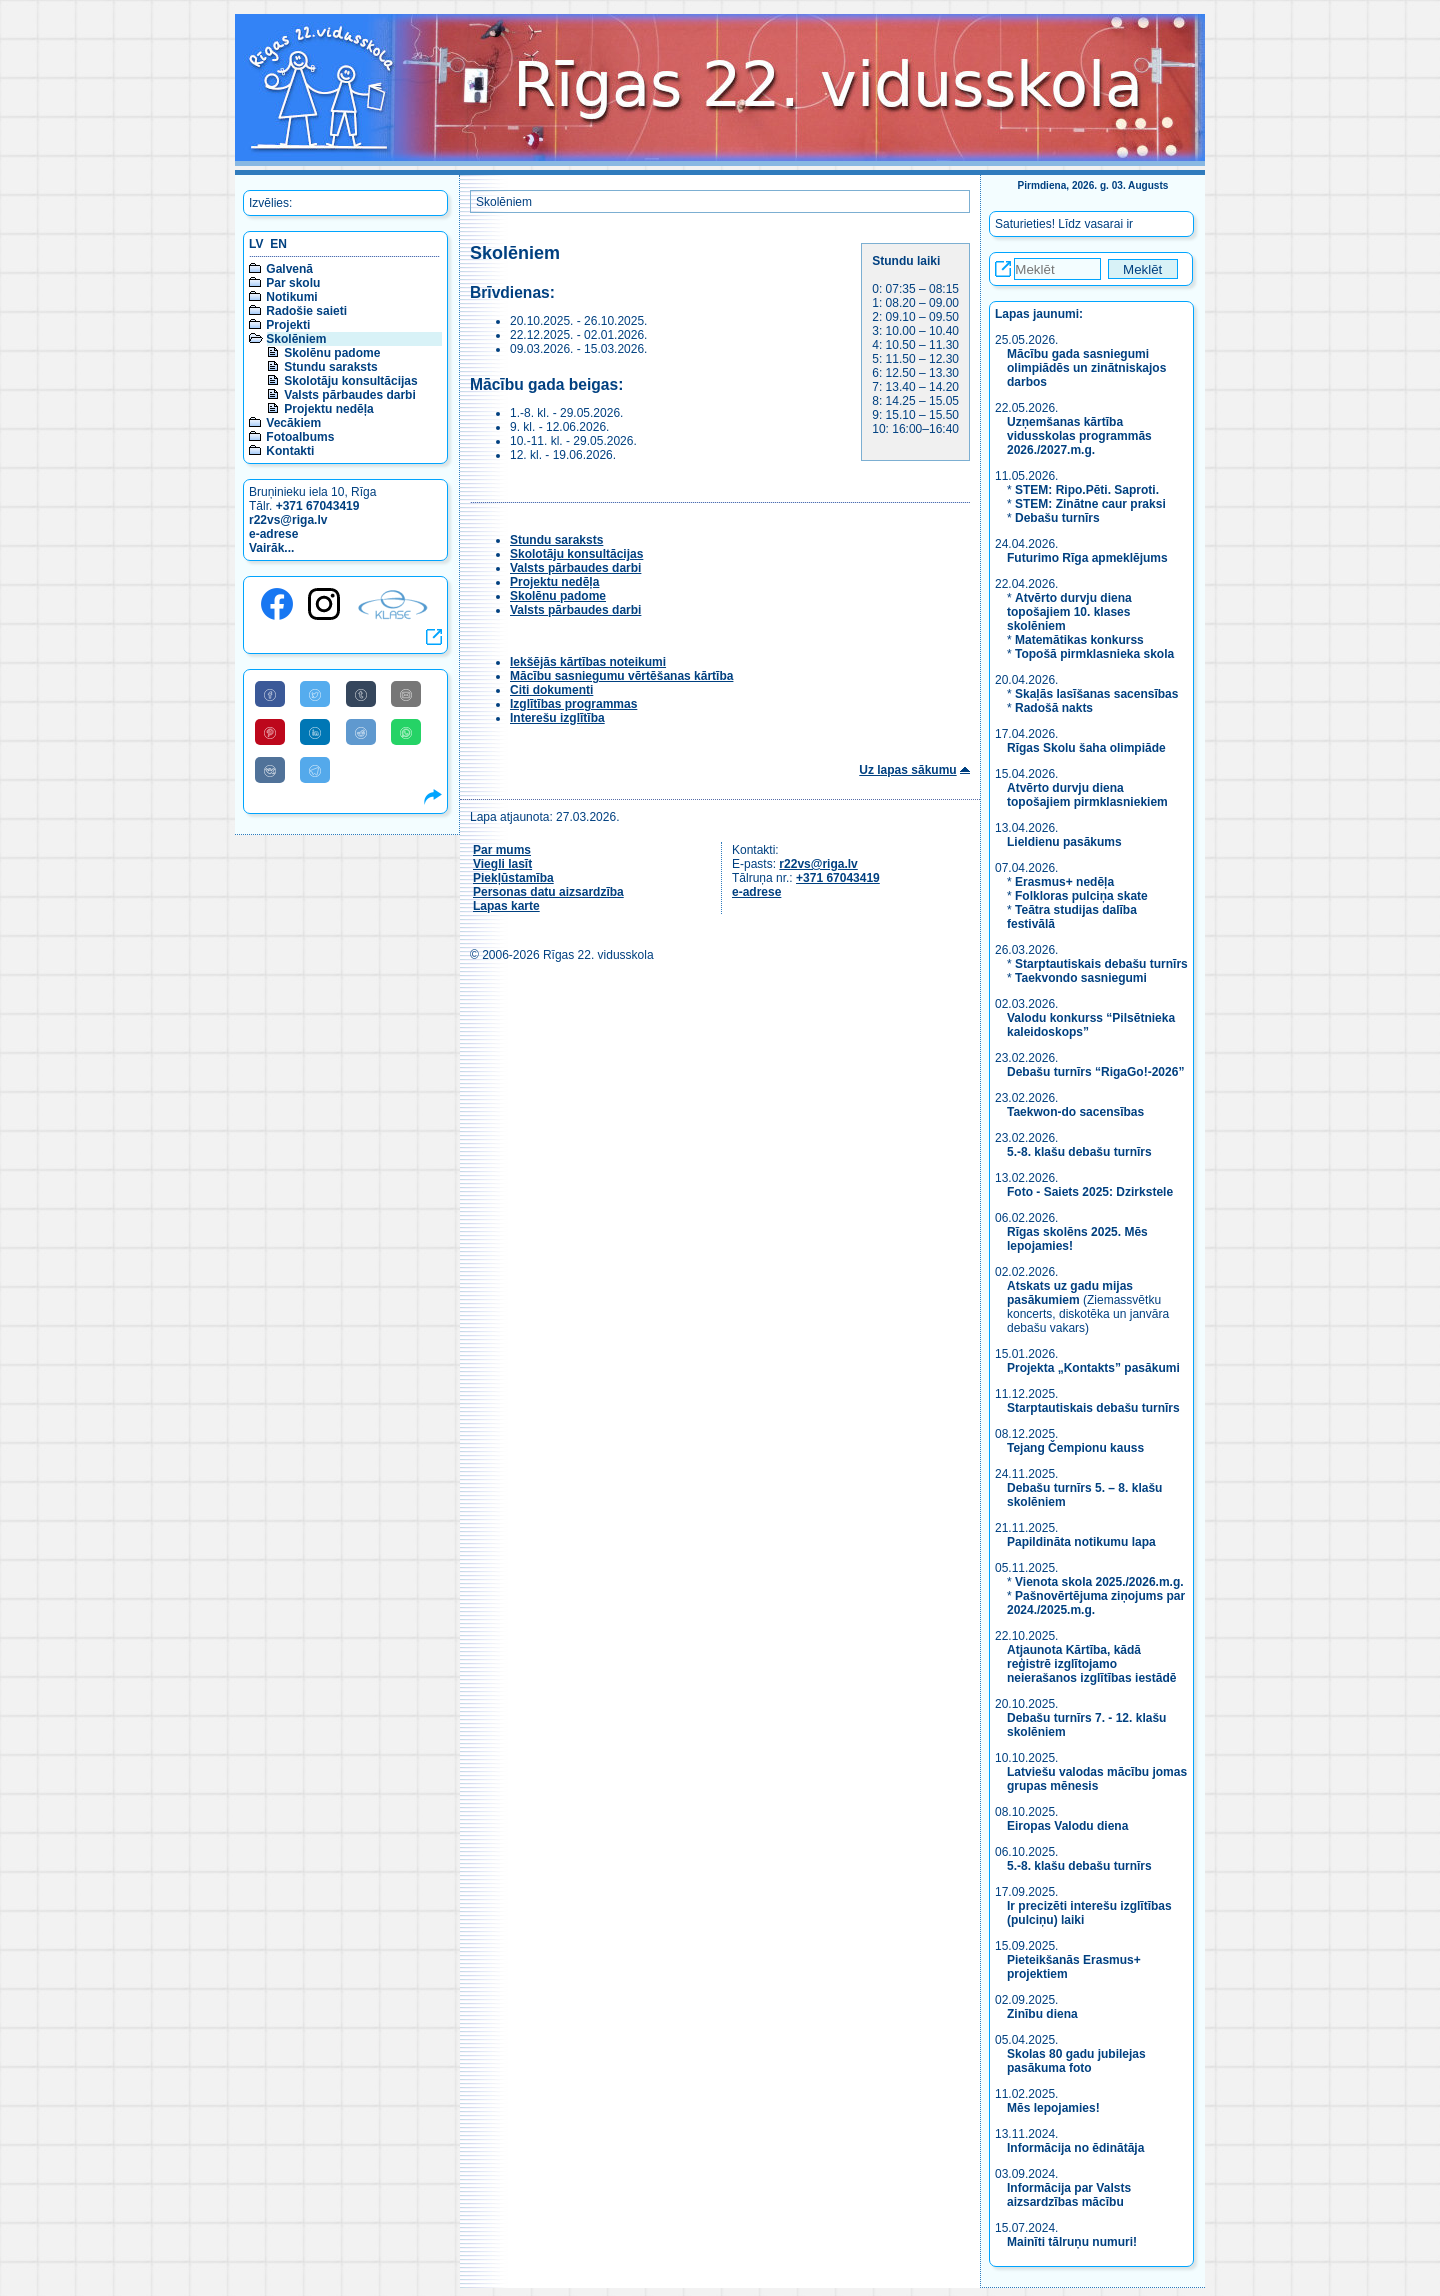 Image resolution: width=1440 pixels, height=2296 pixels. What do you see at coordinates (1086, 368) in the screenshot?
I see `Mācību gada sasniegumi olimpiādēs un zinātniskajos darbos` at bounding box center [1086, 368].